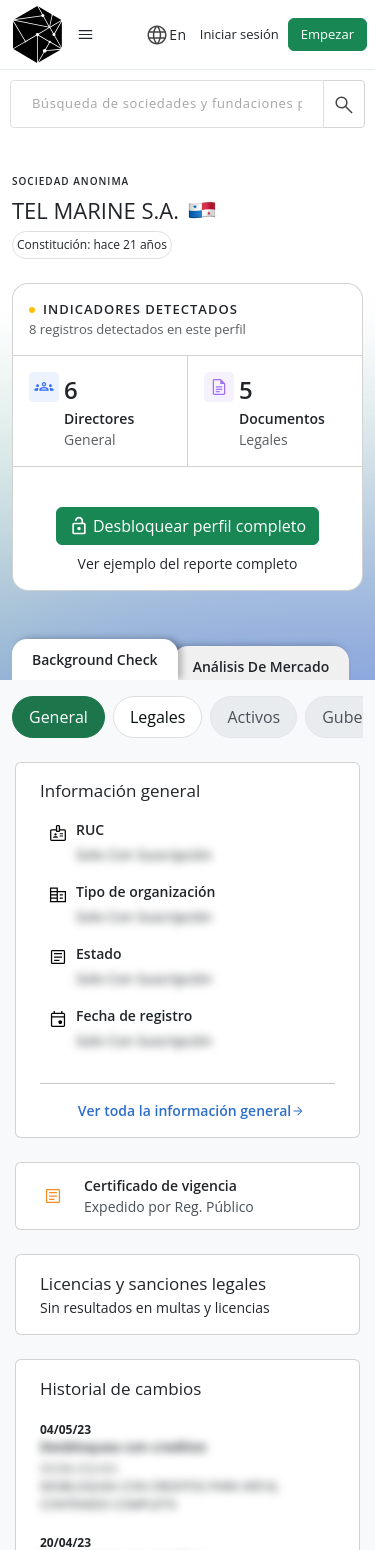 The width and height of the screenshot is (375, 1550). I want to click on [tab], so click(62, 717).